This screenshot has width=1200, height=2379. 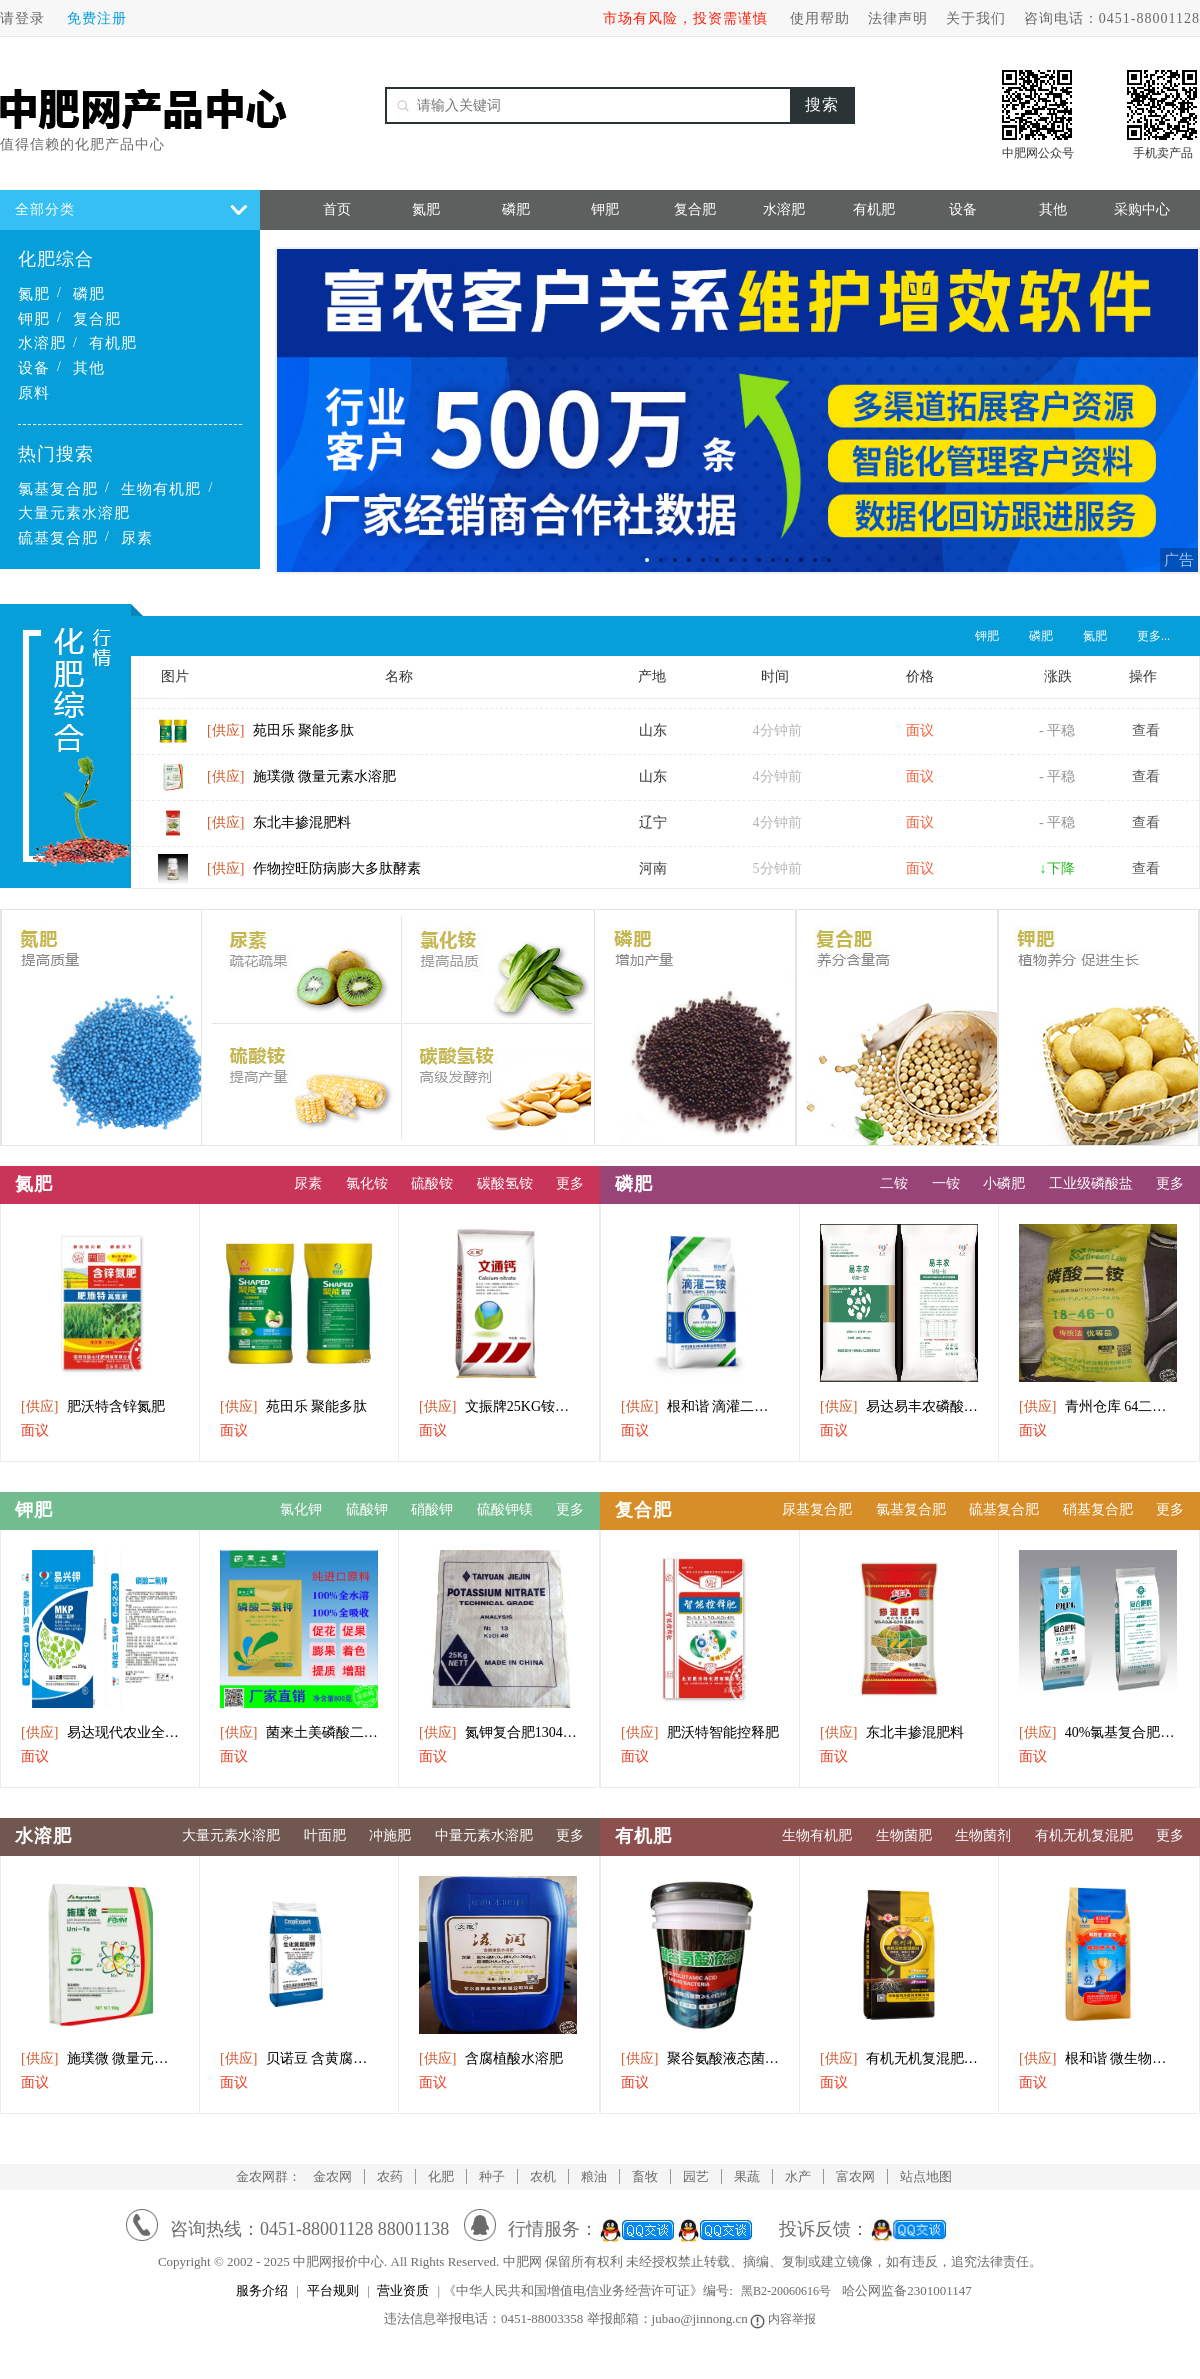 I want to click on 易达易丰农磷酸一铵供应, so click(x=899, y=1406).